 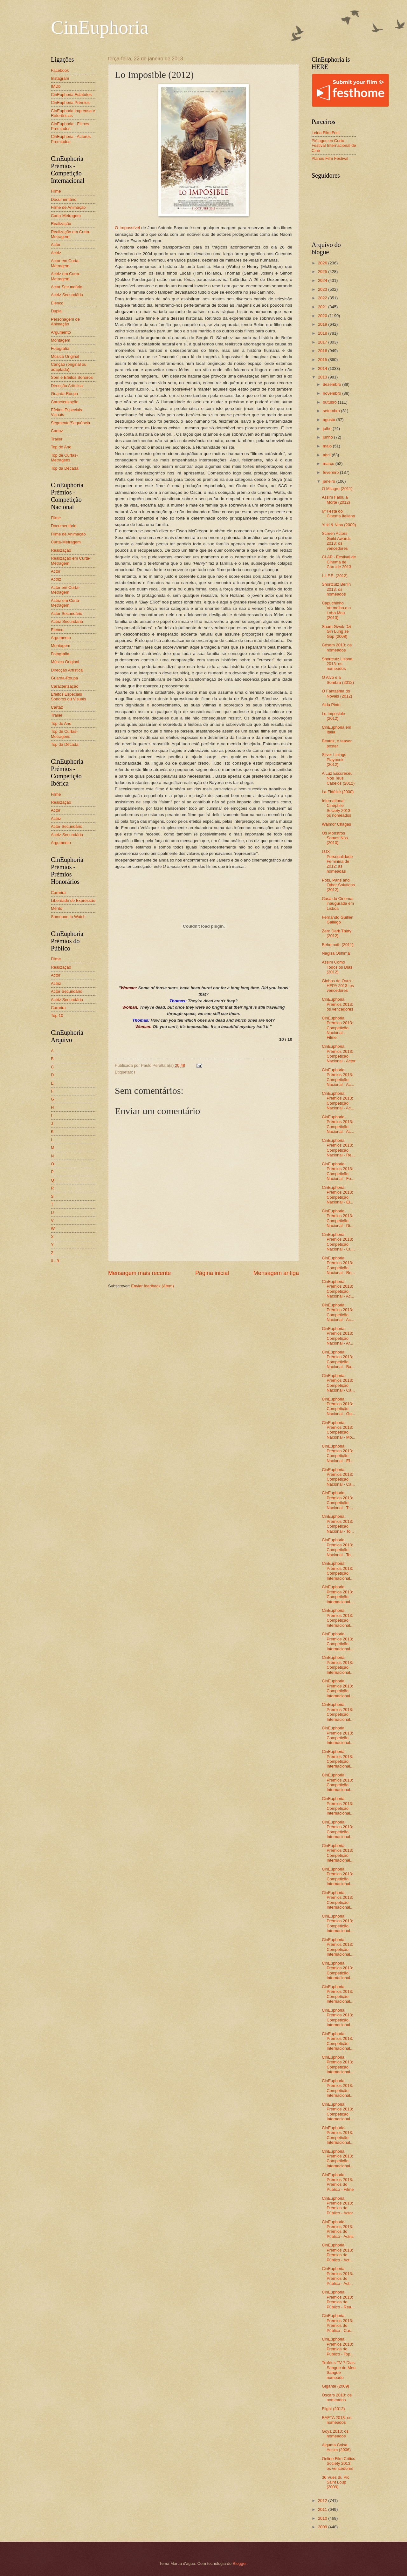 What do you see at coordinates (335, 2482) in the screenshot?
I see `36 Vues du Pic Saint Loup (2009)` at bounding box center [335, 2482].